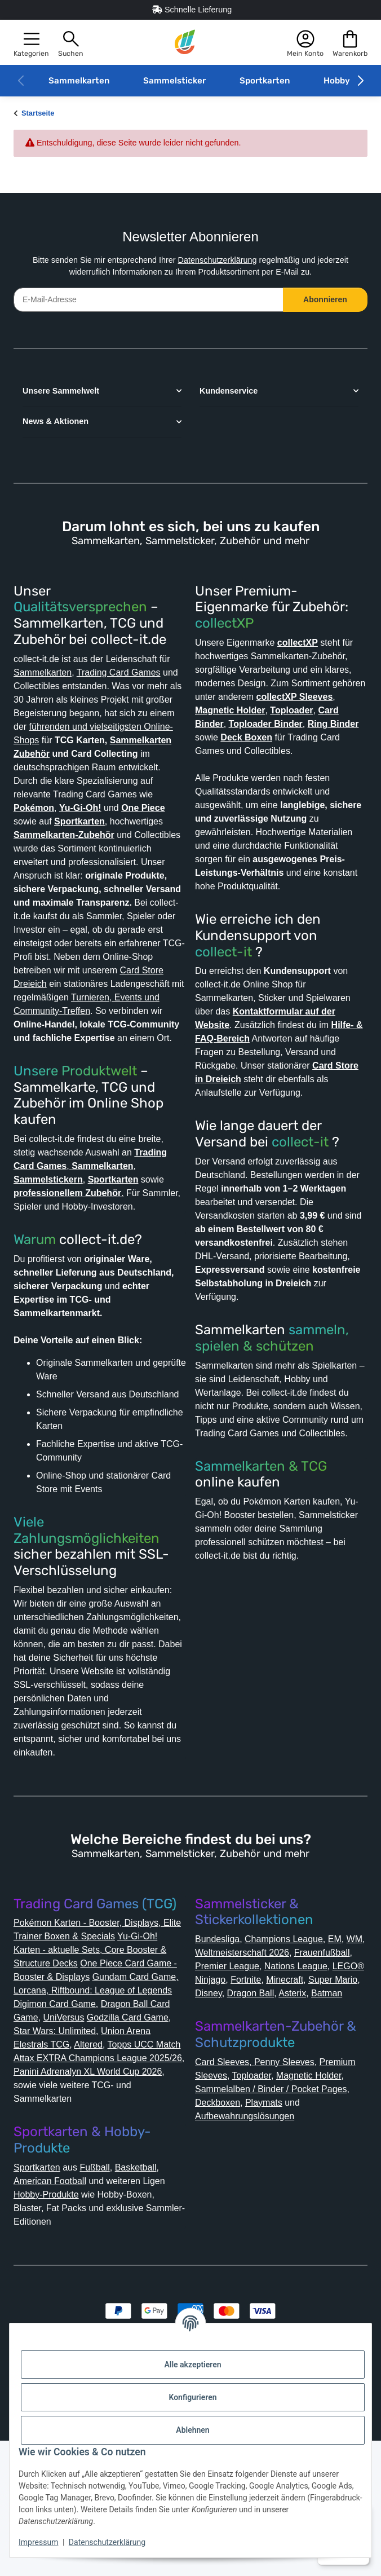  I want to click on Champions League, so click(294, 2047).